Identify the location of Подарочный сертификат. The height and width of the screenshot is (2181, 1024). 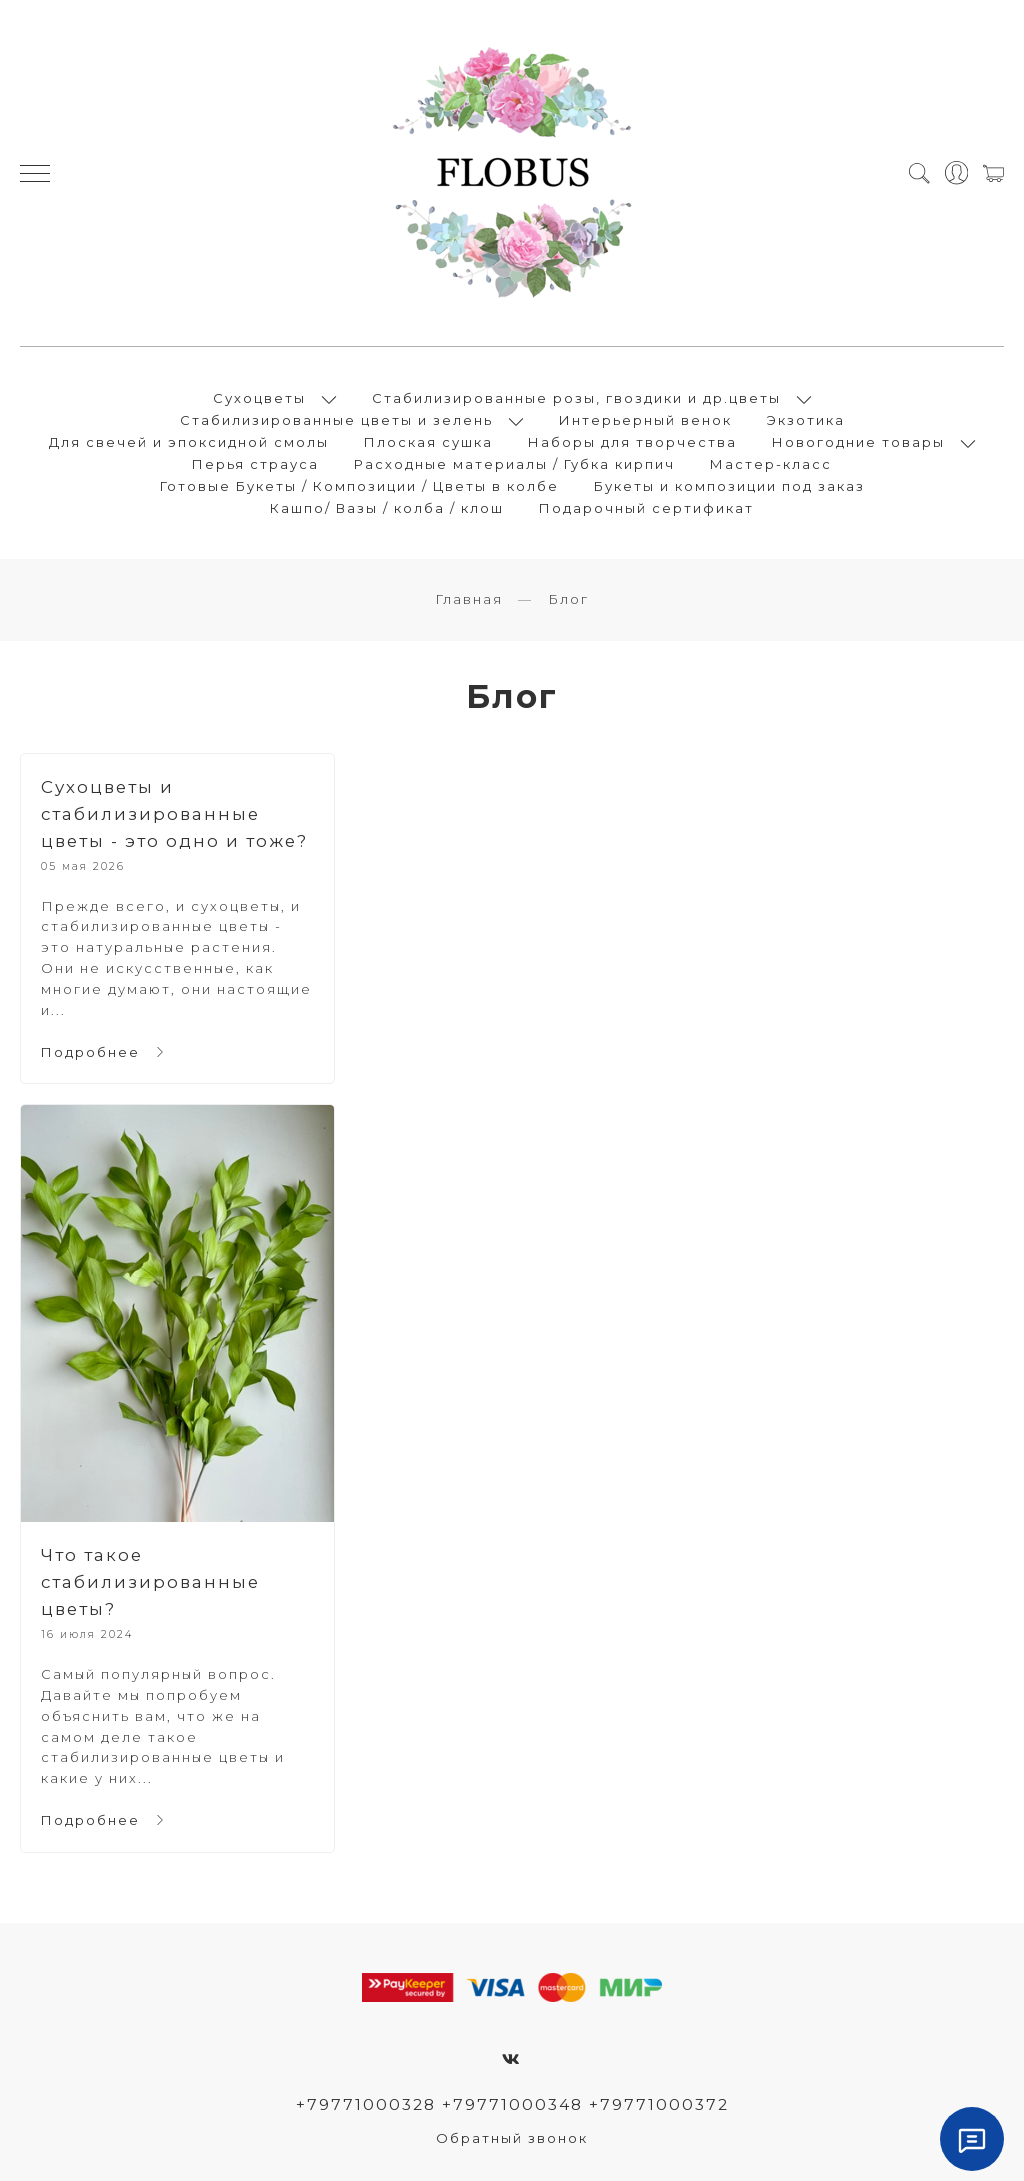
(646, 508).